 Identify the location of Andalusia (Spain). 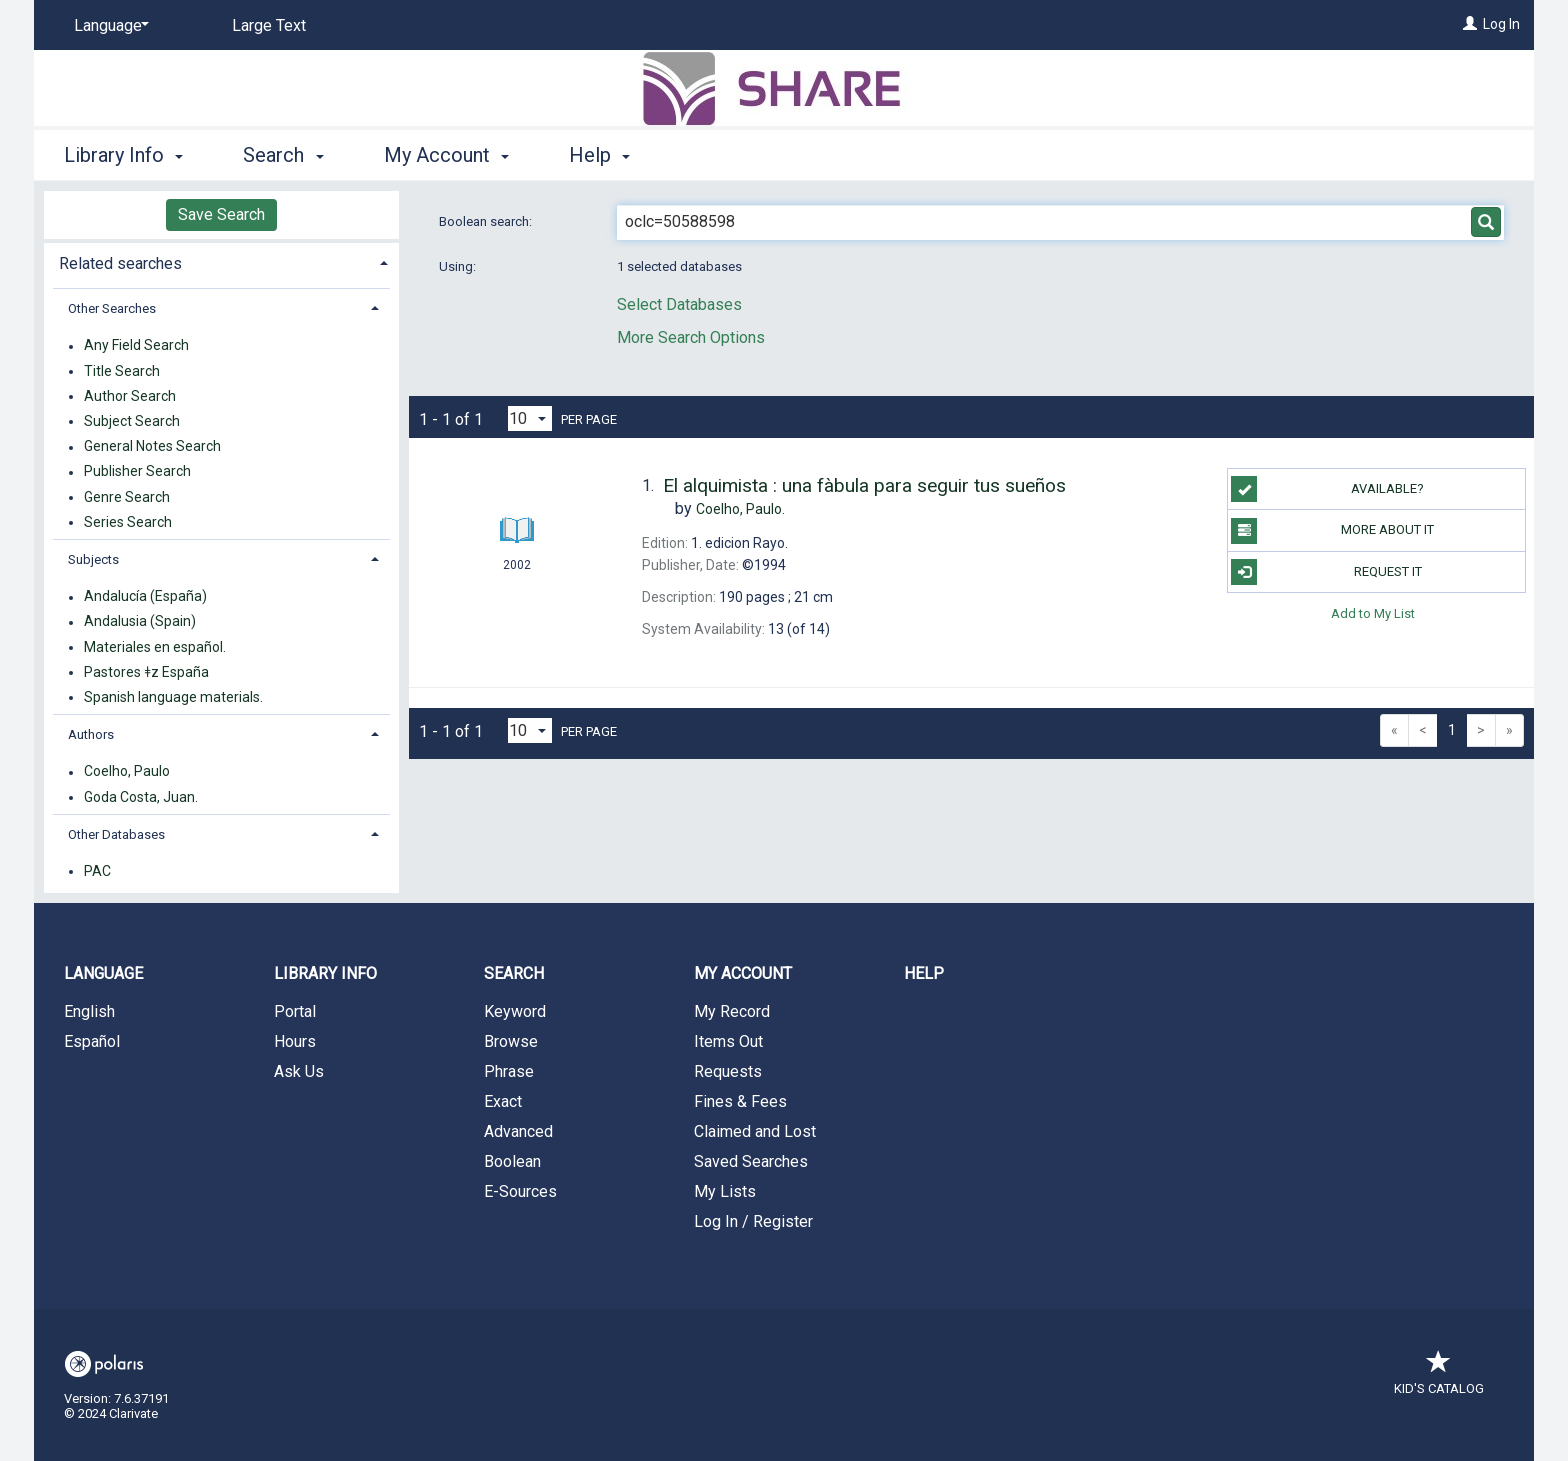
(140, 622).